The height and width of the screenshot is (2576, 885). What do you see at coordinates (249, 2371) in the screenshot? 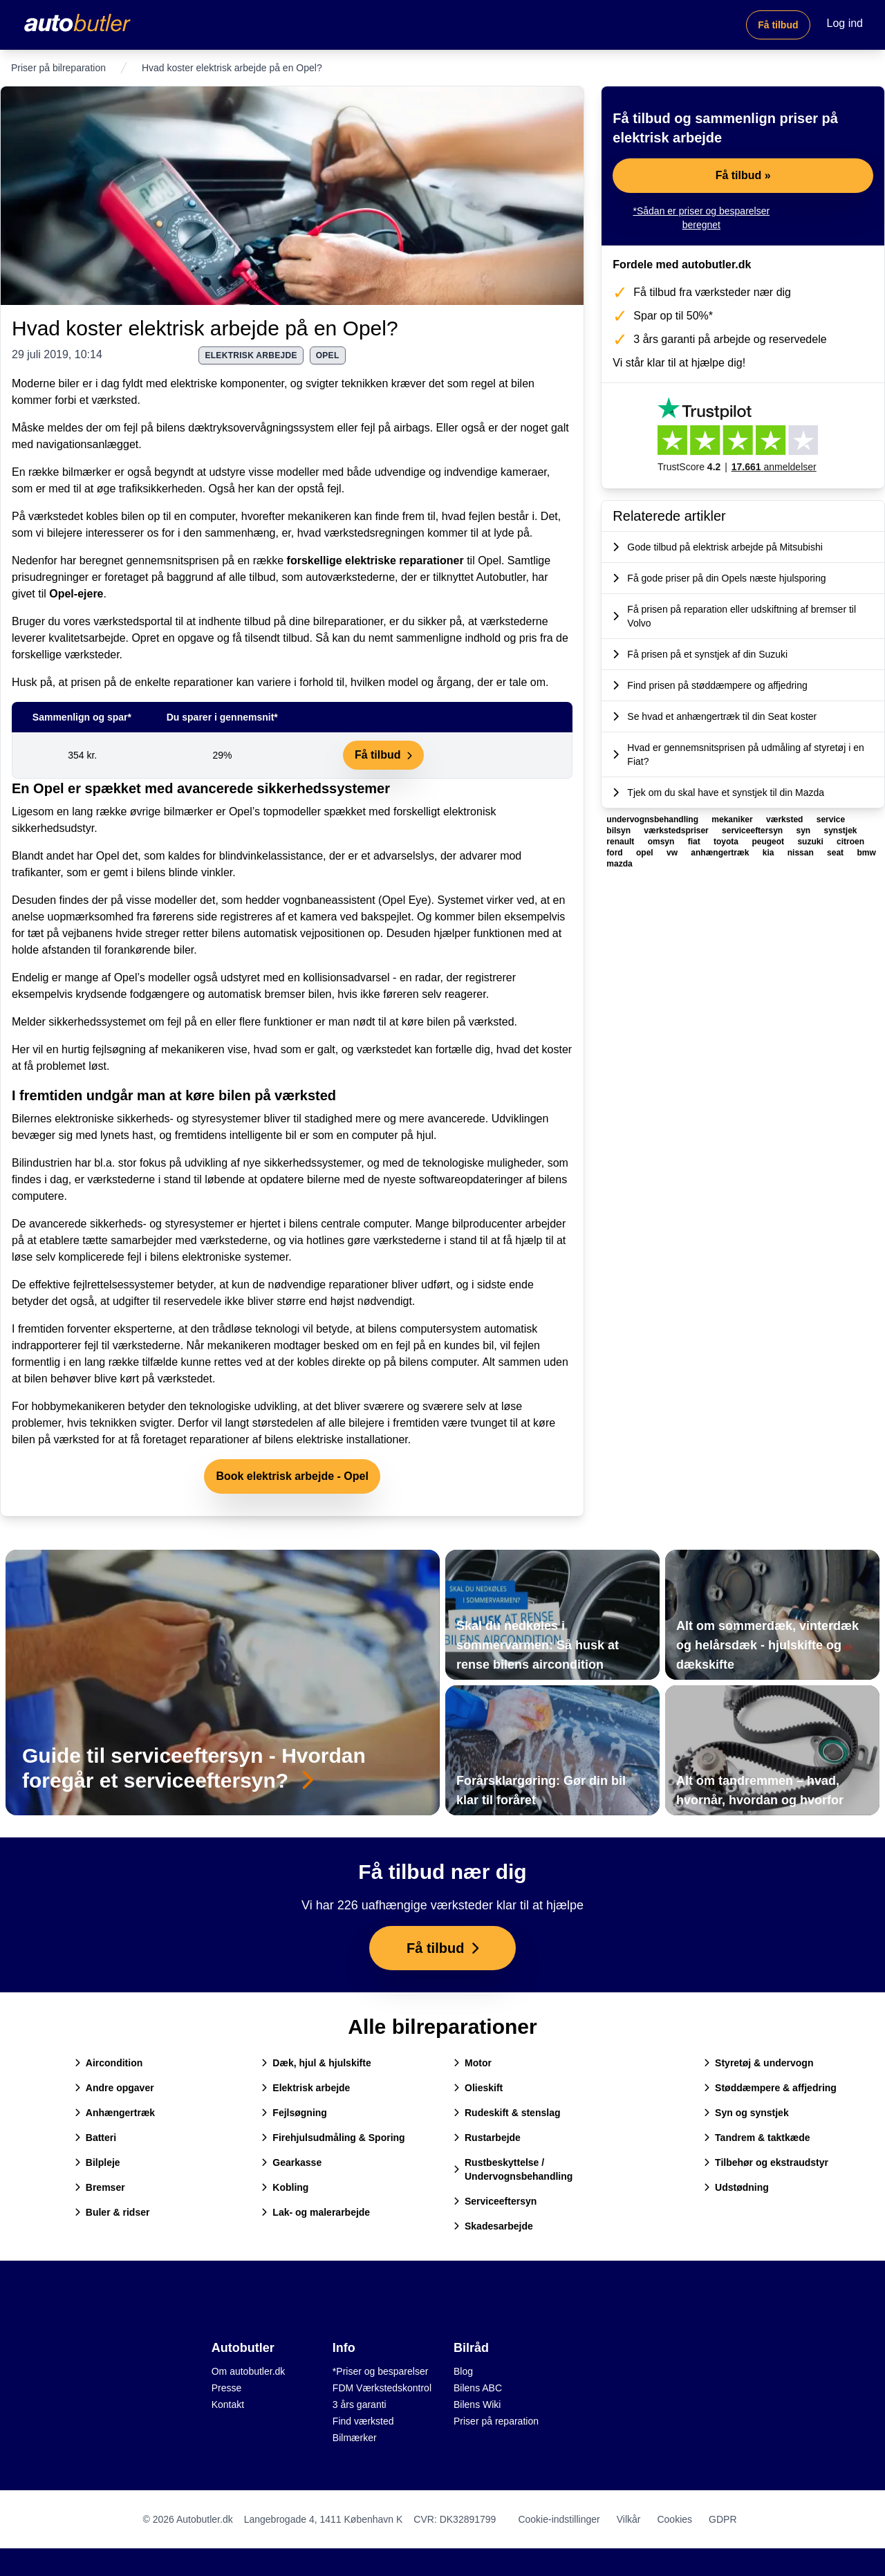
I see `Om autobutler.dk` at bounding box center [249, 2371].